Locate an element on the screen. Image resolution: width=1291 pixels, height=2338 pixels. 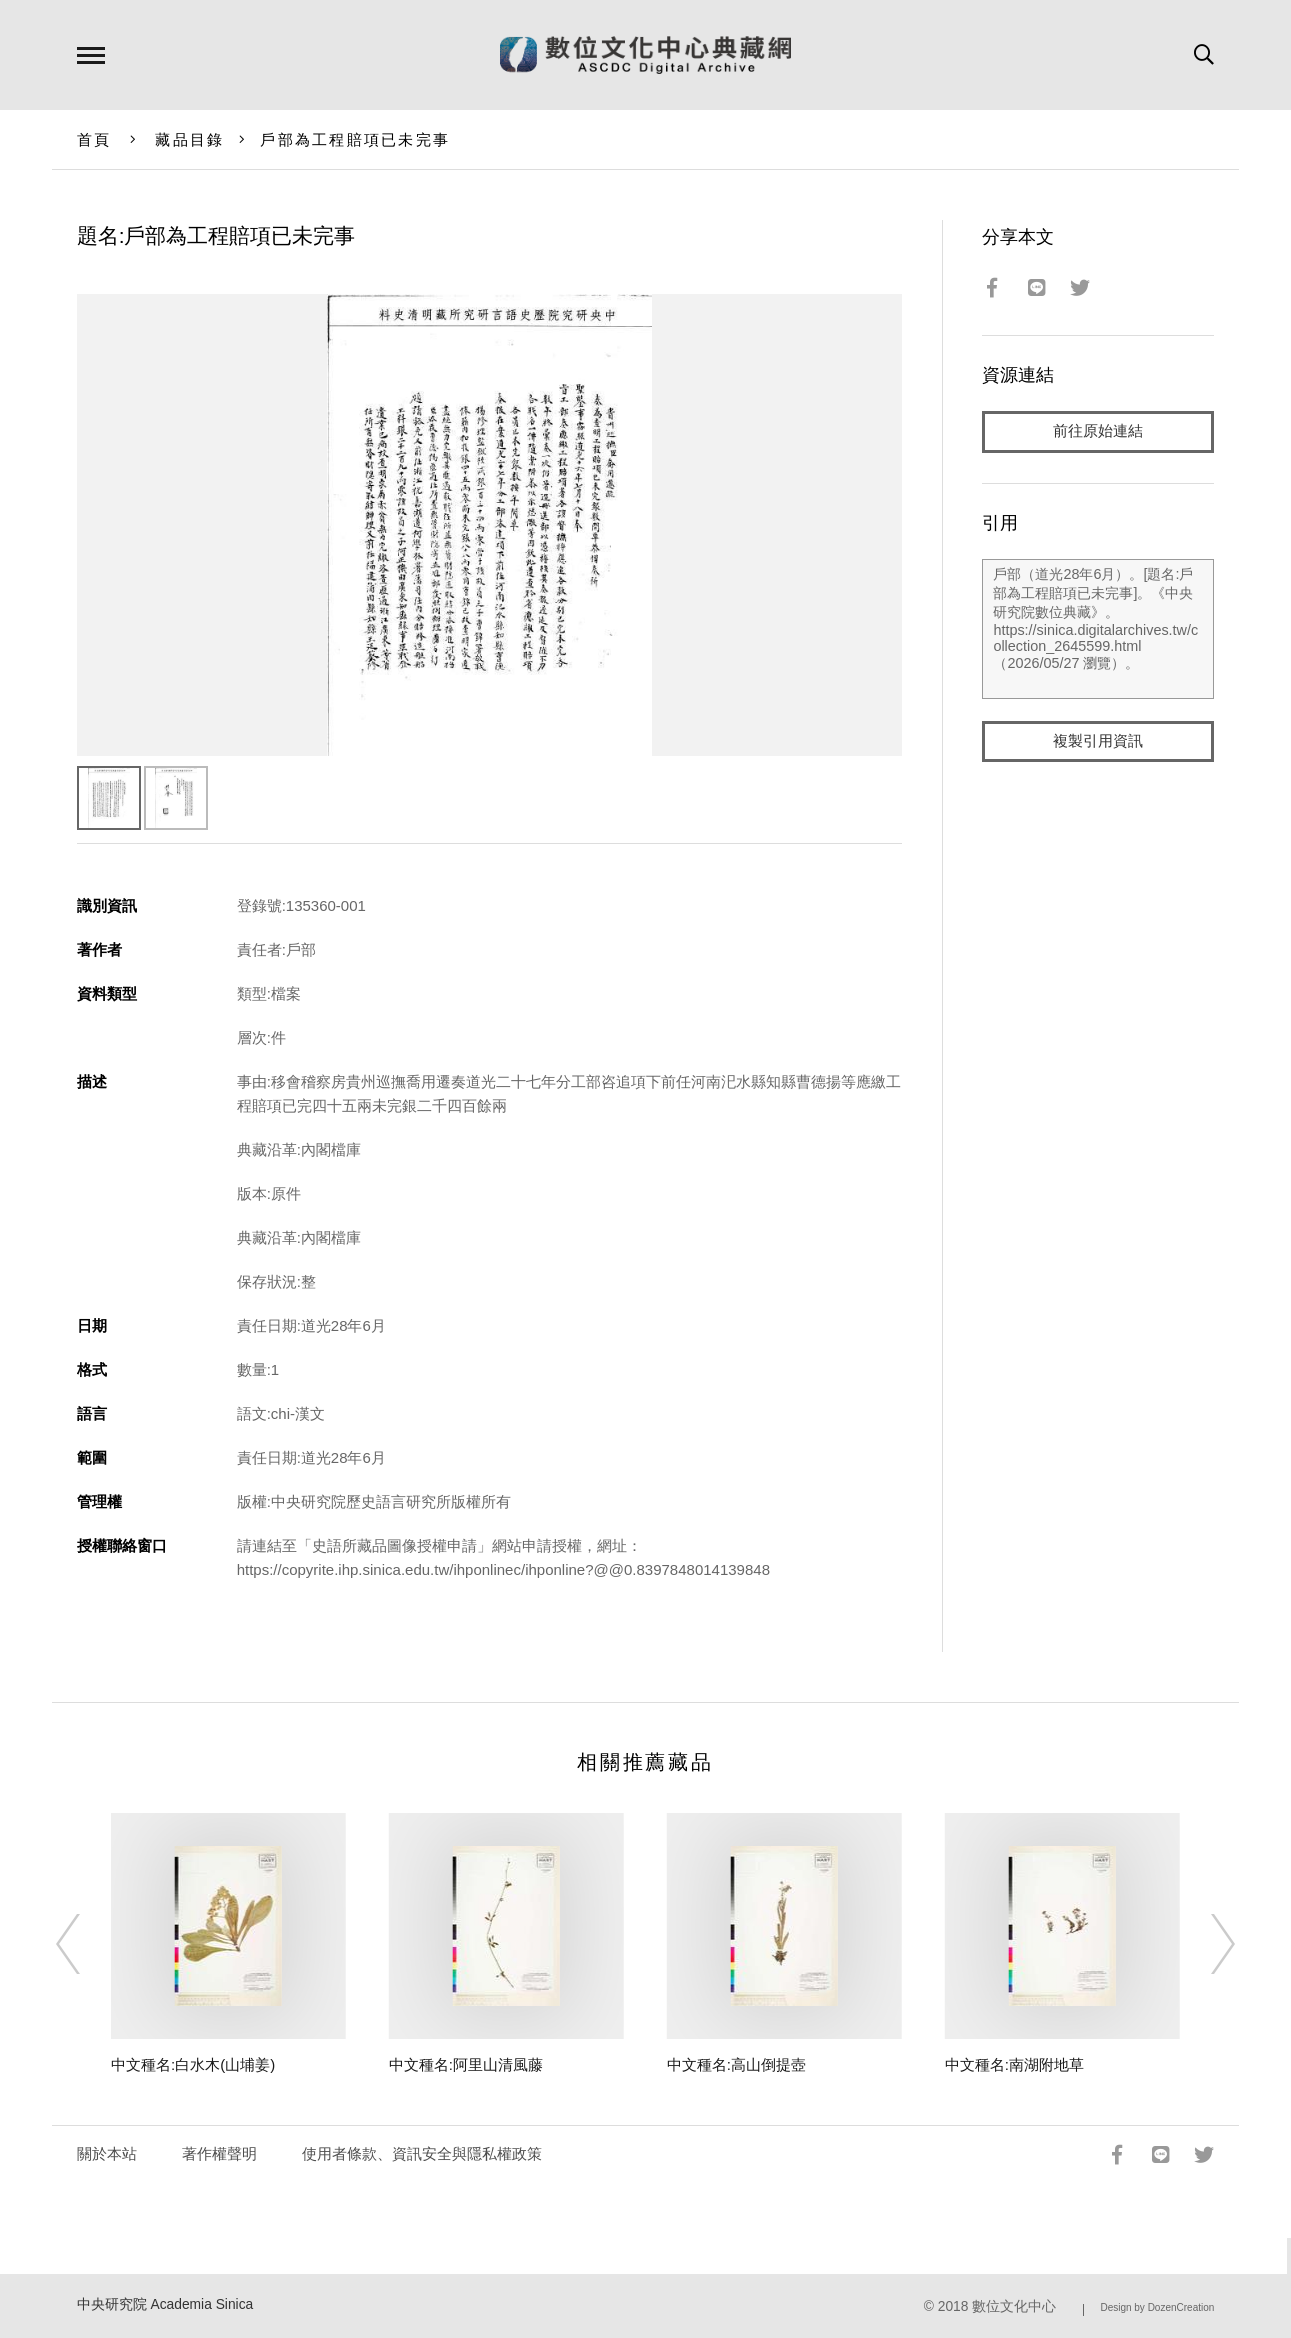
中文種名:白水木(山埔姜) is located at coordinates (193, 2064).